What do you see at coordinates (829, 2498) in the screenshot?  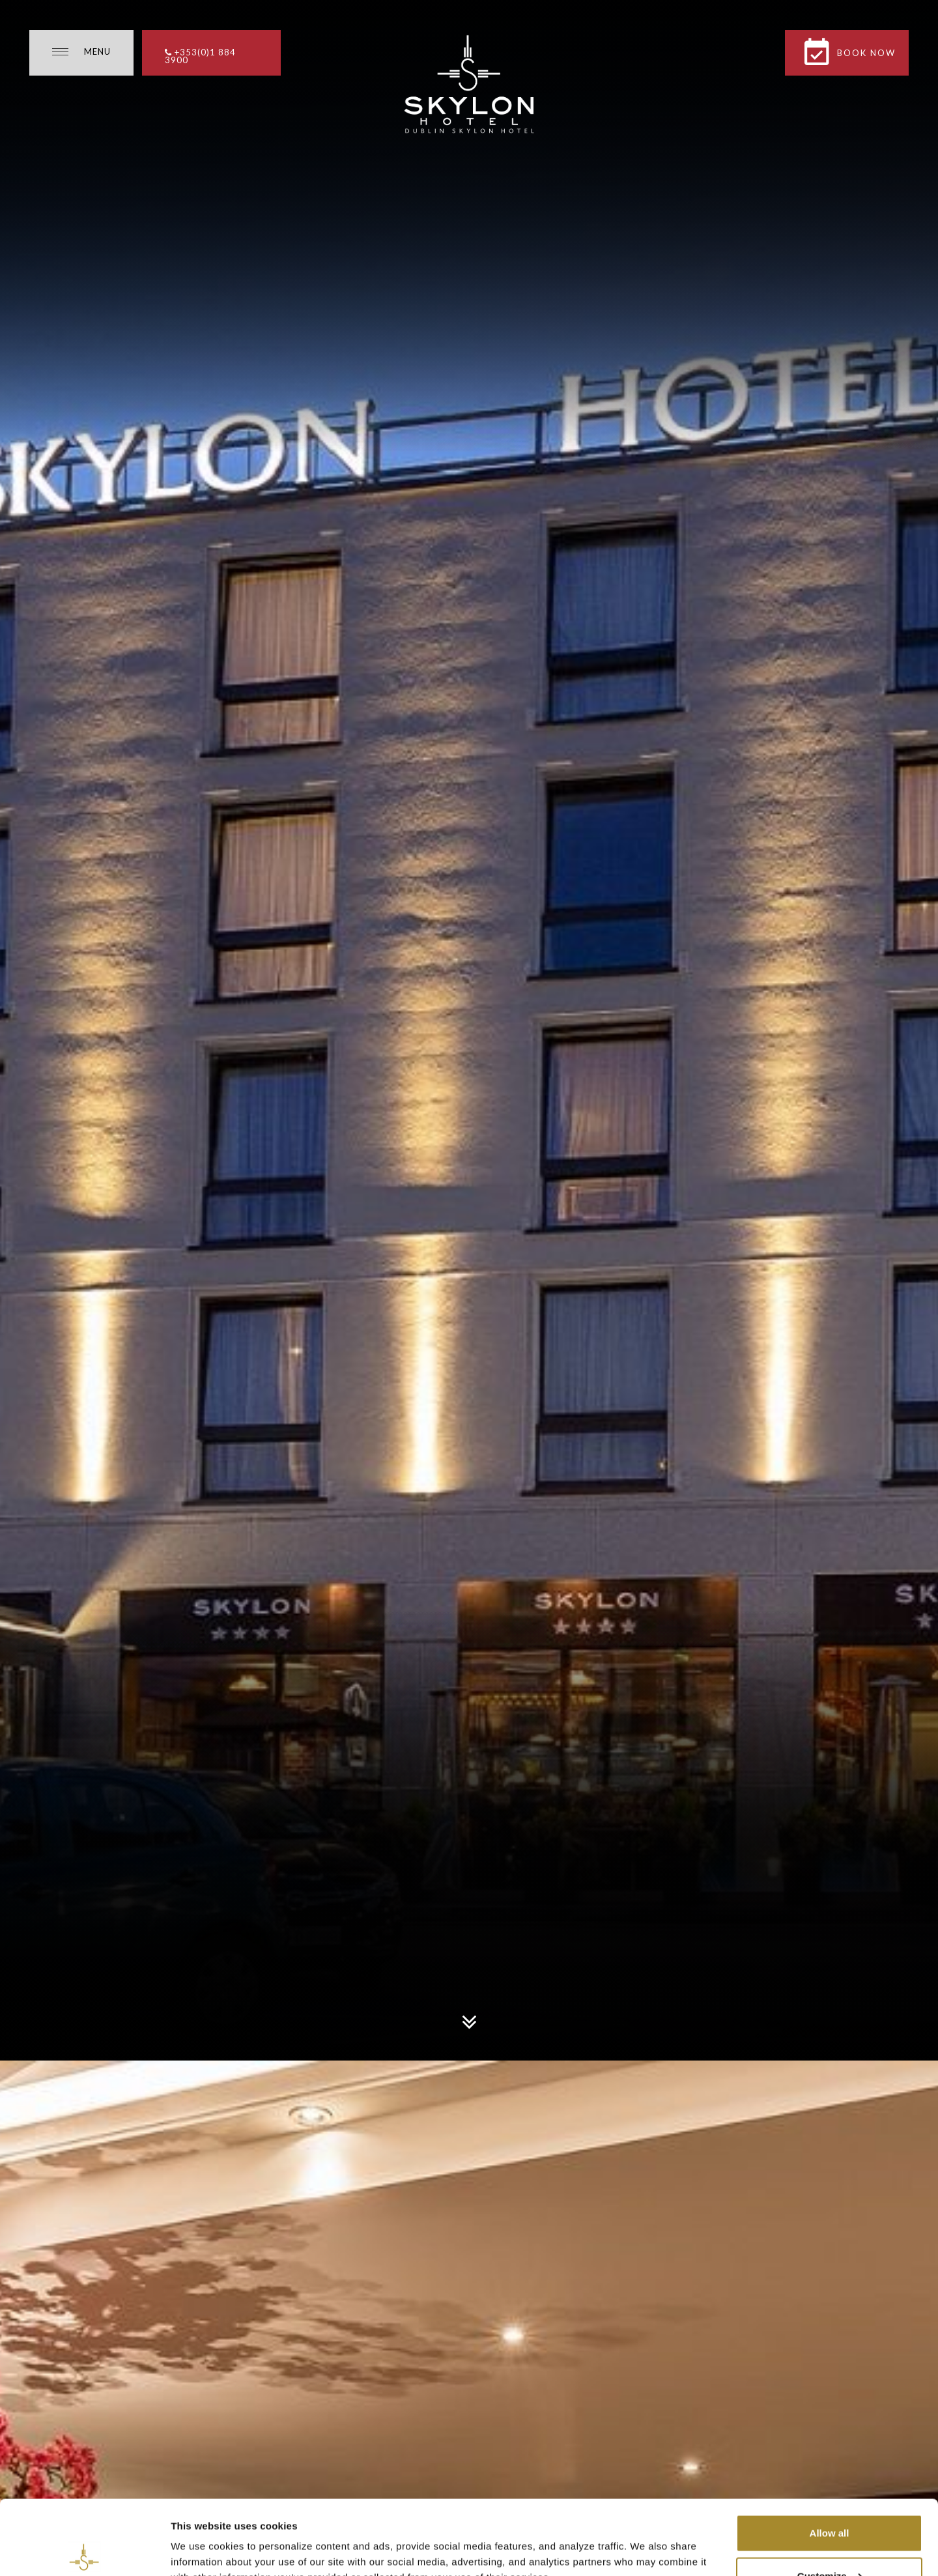 I see `Customize` at bounding box center [829, 2498].